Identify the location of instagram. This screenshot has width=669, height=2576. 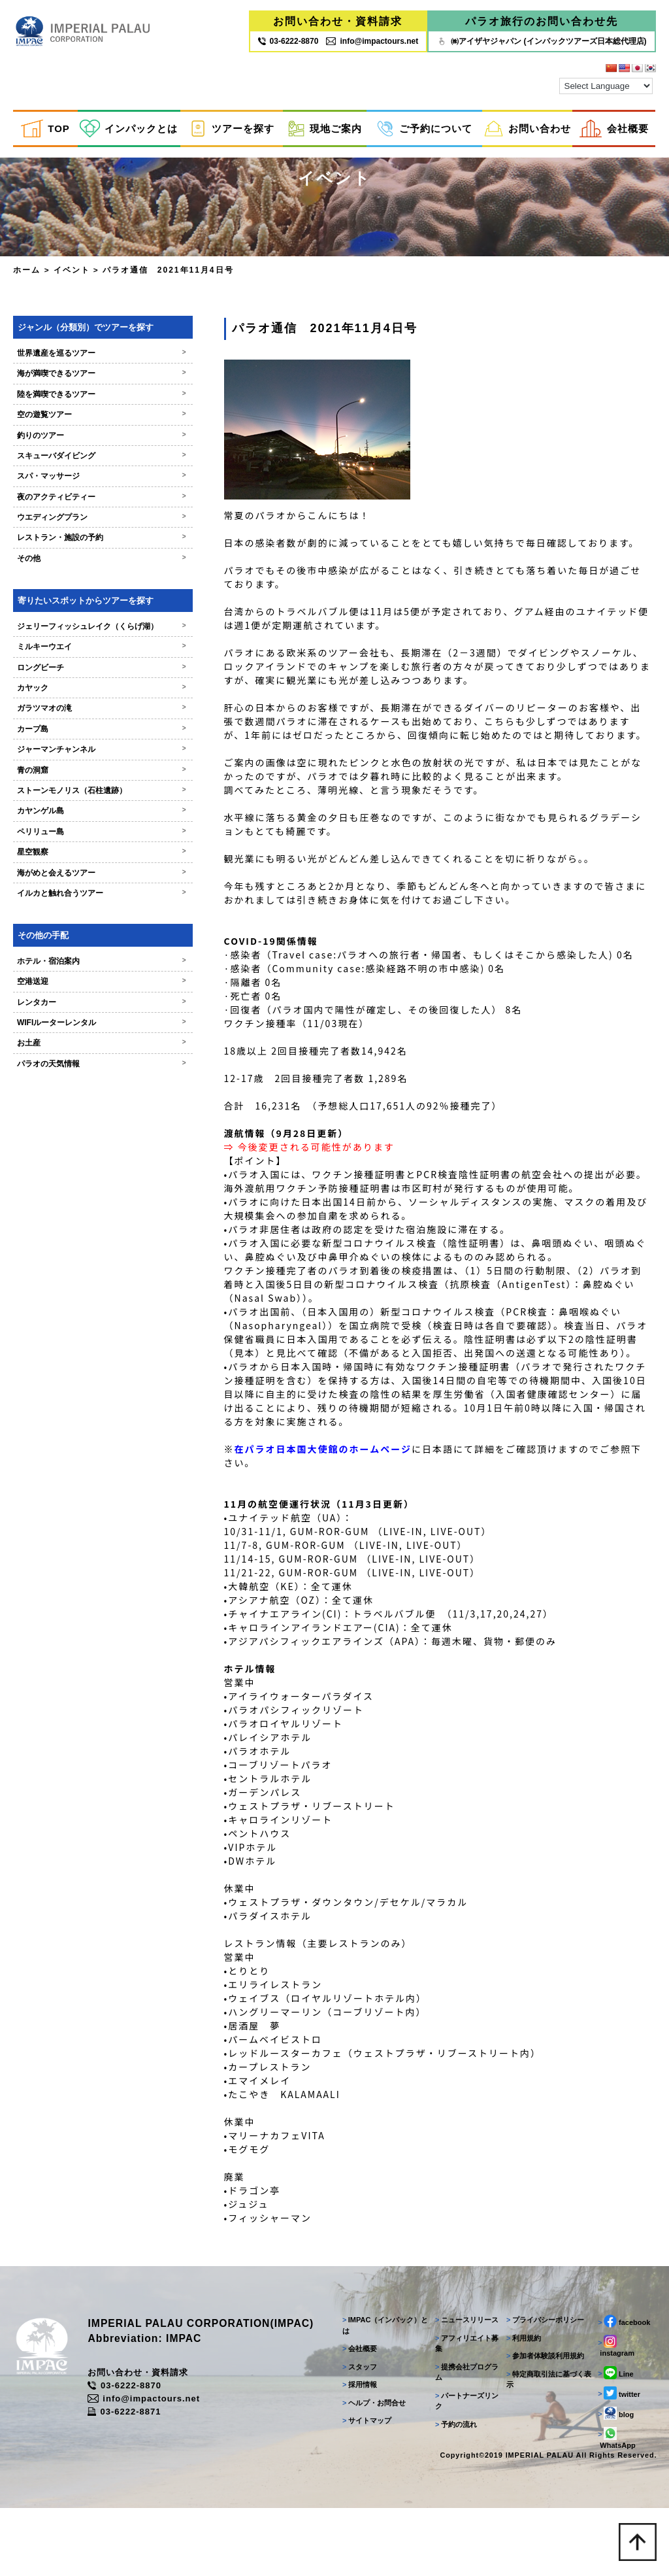
(615, 2346).